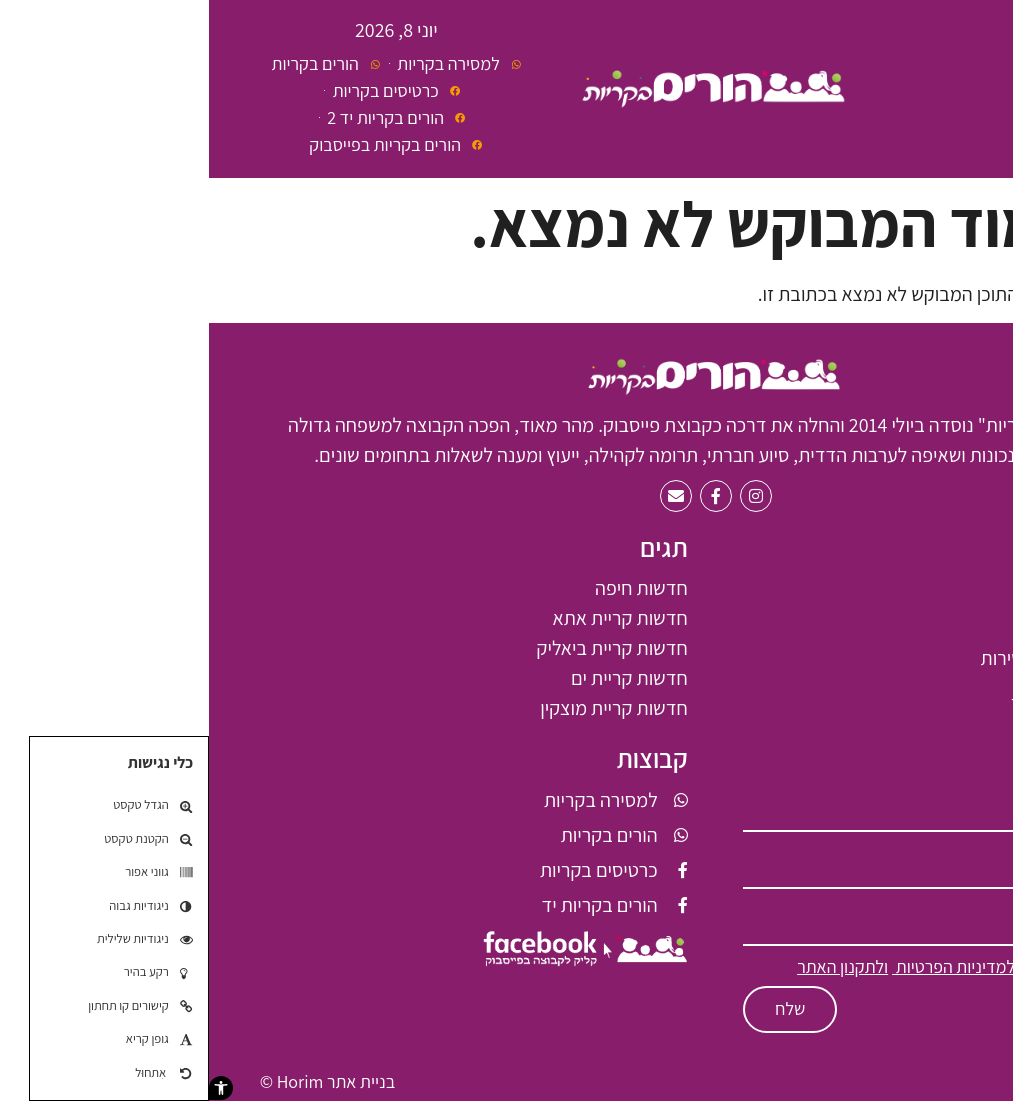  I want to click on למדיניות הפרטיות, so click(744, 966).